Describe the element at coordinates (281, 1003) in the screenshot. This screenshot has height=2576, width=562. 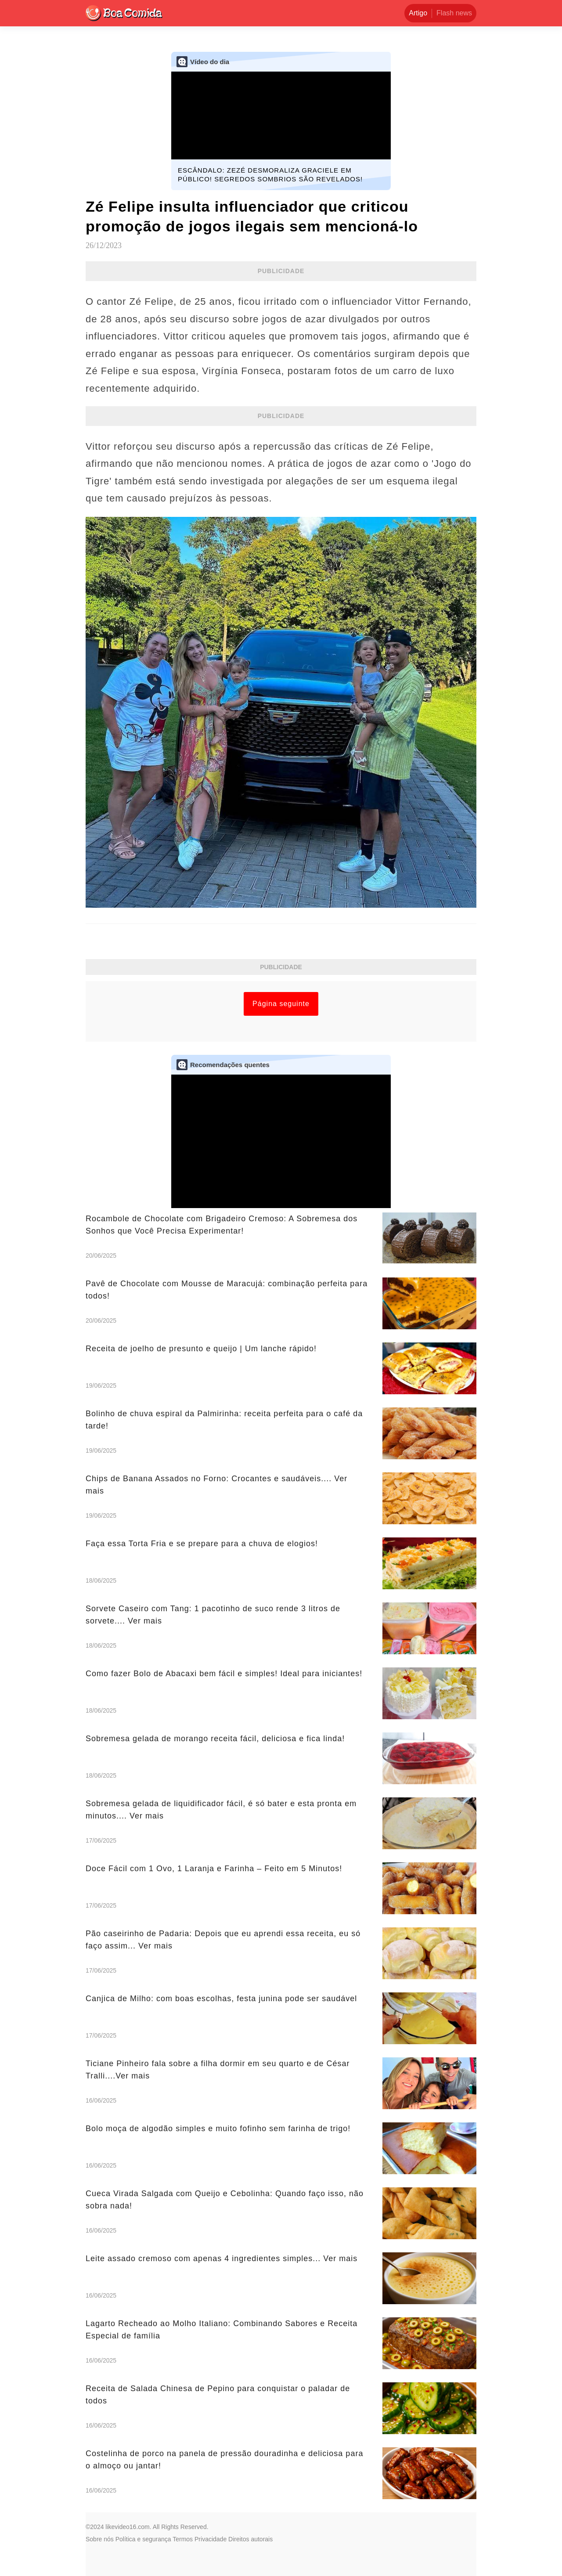
I see `Página seguinte` at that location.